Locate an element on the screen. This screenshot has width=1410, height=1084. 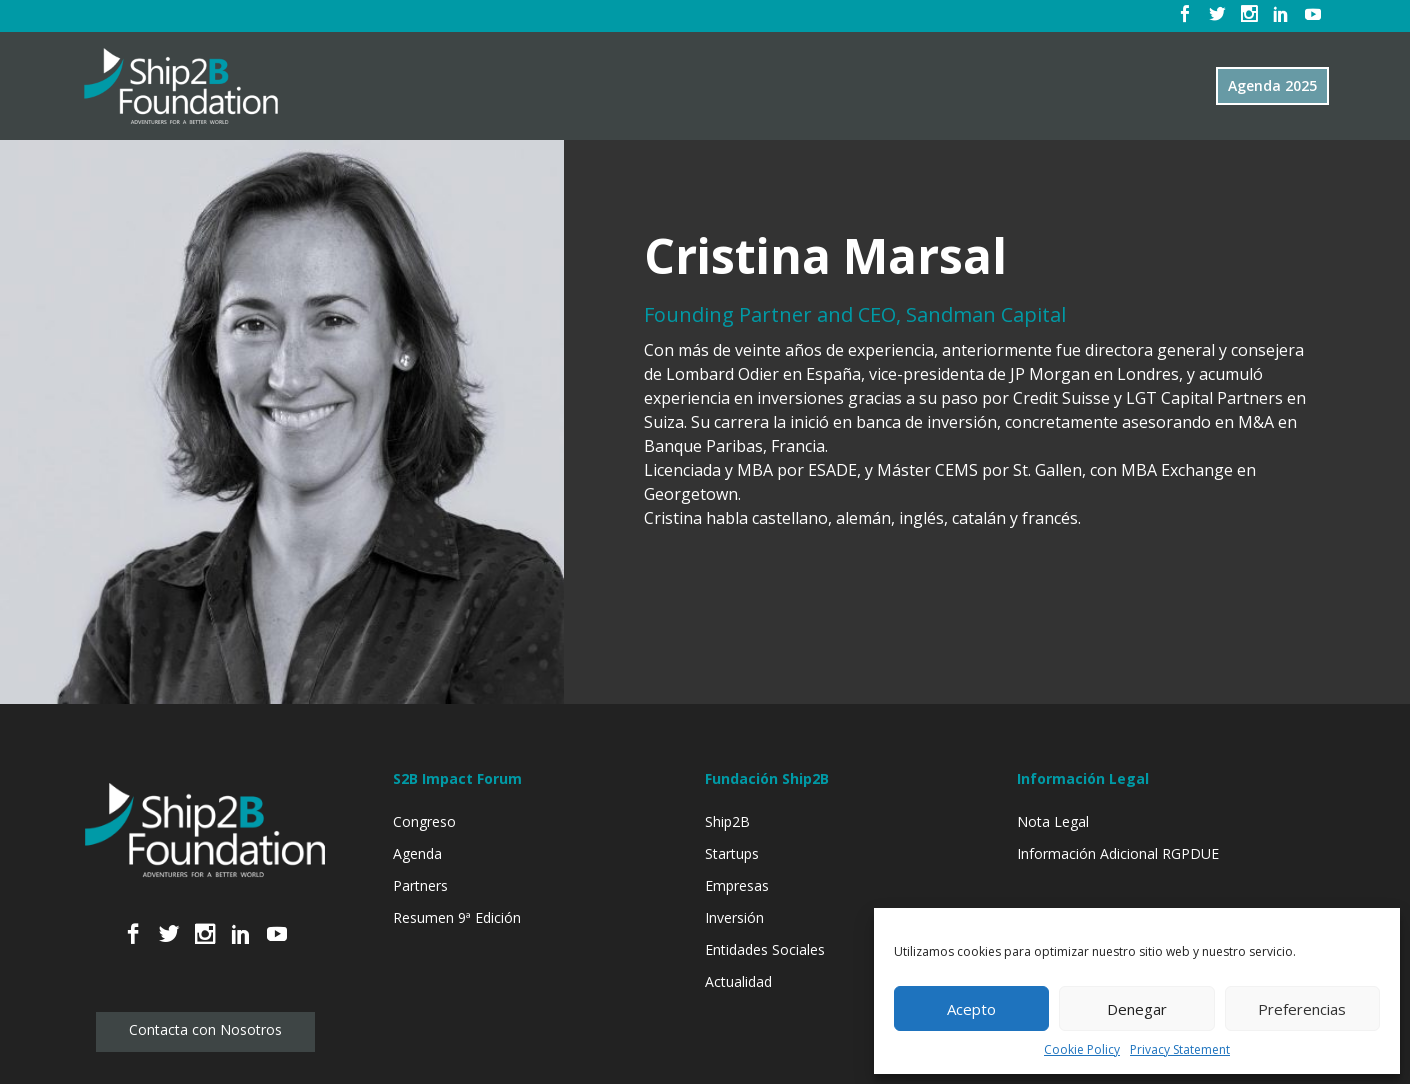
Denegar is located at coordinates (1137, 1009).